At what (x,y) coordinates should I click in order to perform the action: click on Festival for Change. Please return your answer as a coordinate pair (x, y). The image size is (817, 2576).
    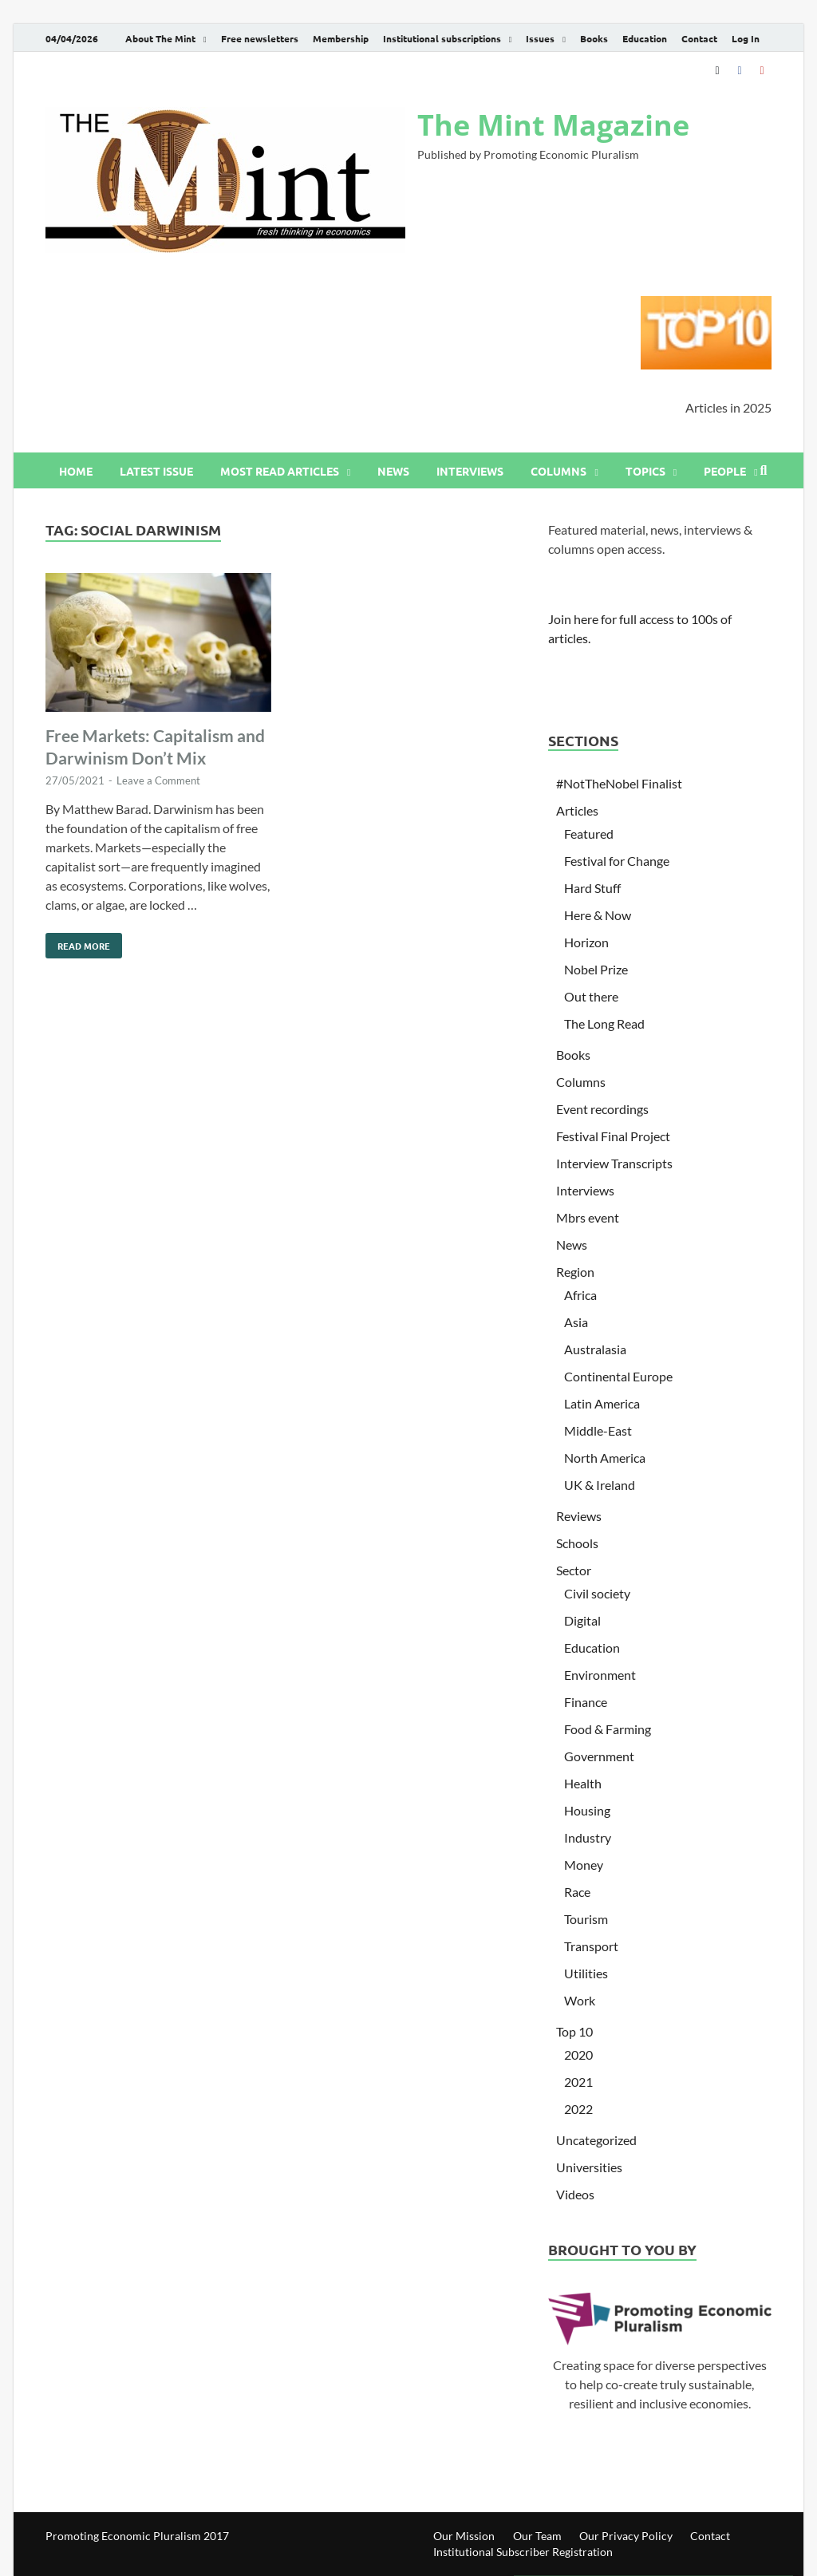
    Looking at the image, I should click on (616, 860).